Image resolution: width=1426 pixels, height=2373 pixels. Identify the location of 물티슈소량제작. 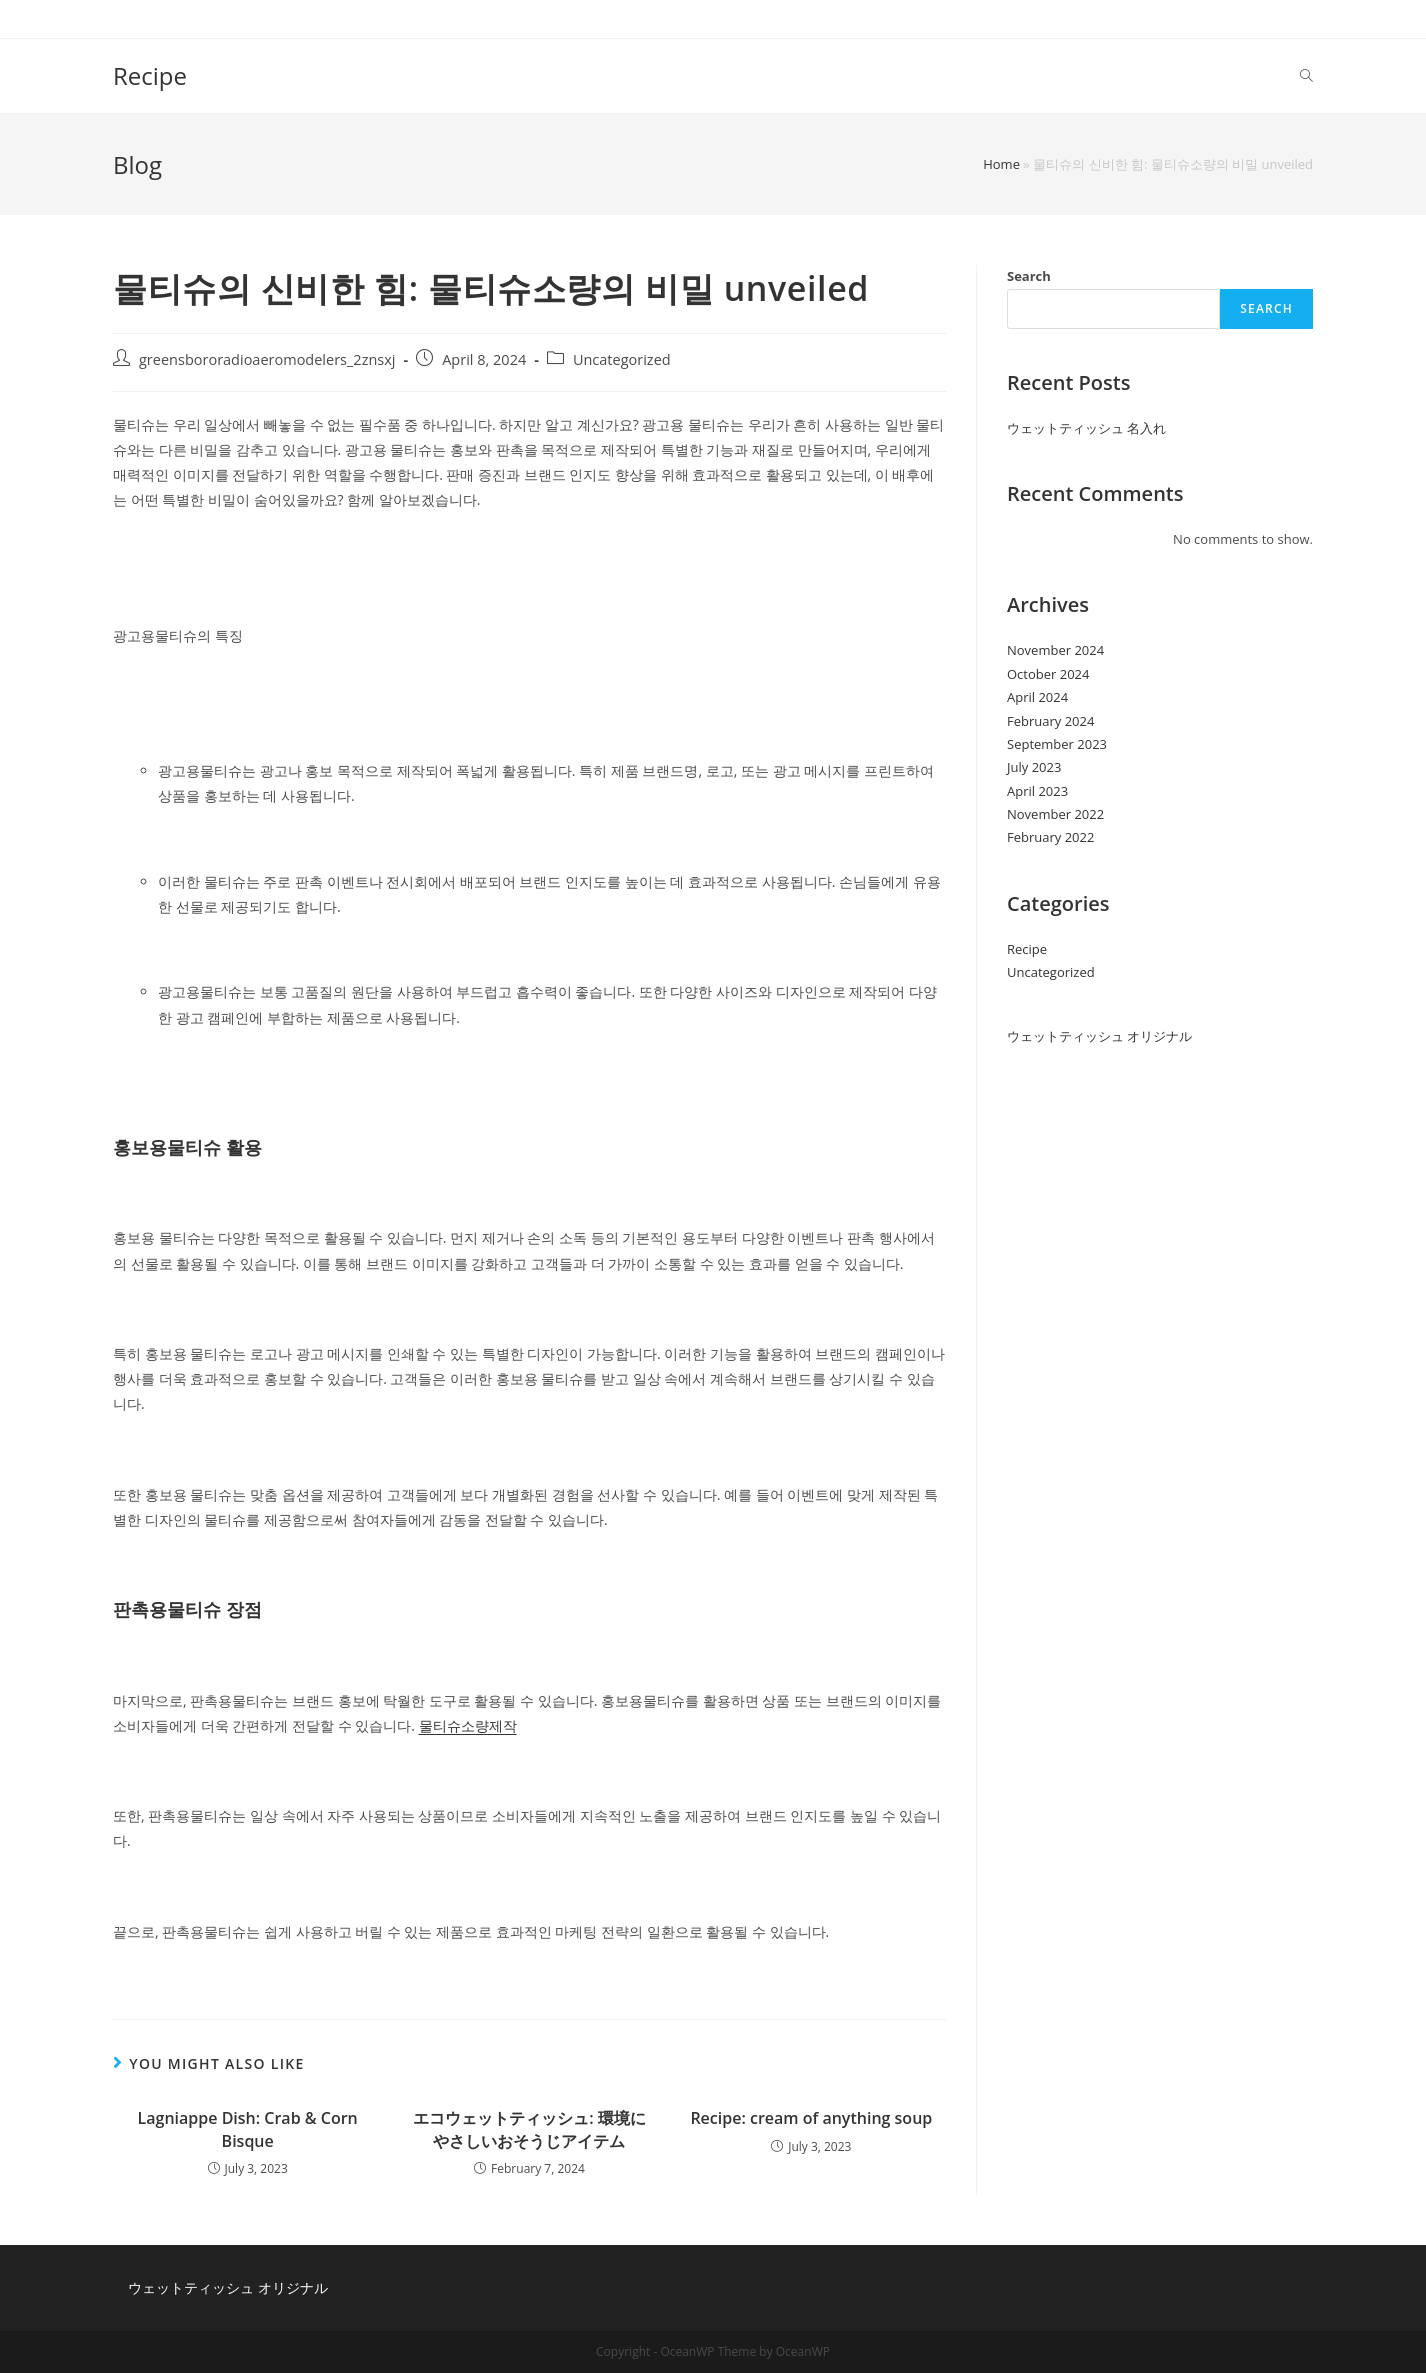
(468, 1725).